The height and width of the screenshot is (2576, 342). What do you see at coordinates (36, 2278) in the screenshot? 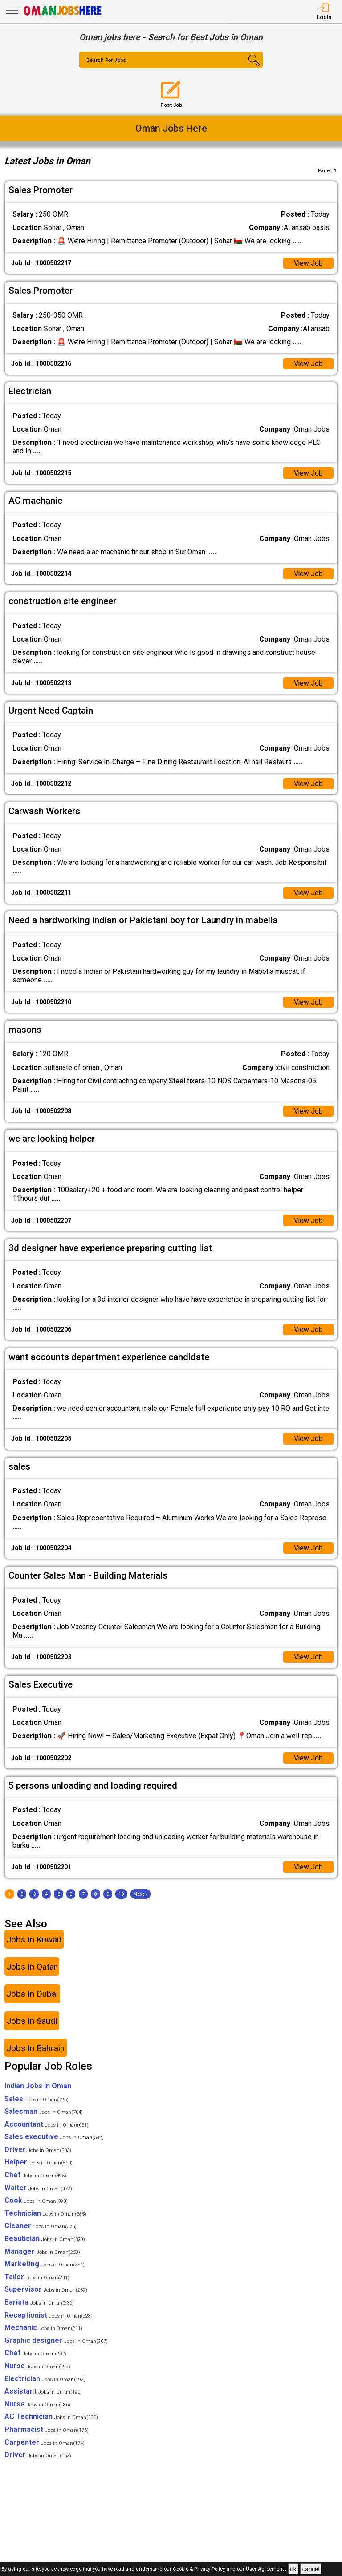
I see `Tailor` at bounding box center [36, 2278].